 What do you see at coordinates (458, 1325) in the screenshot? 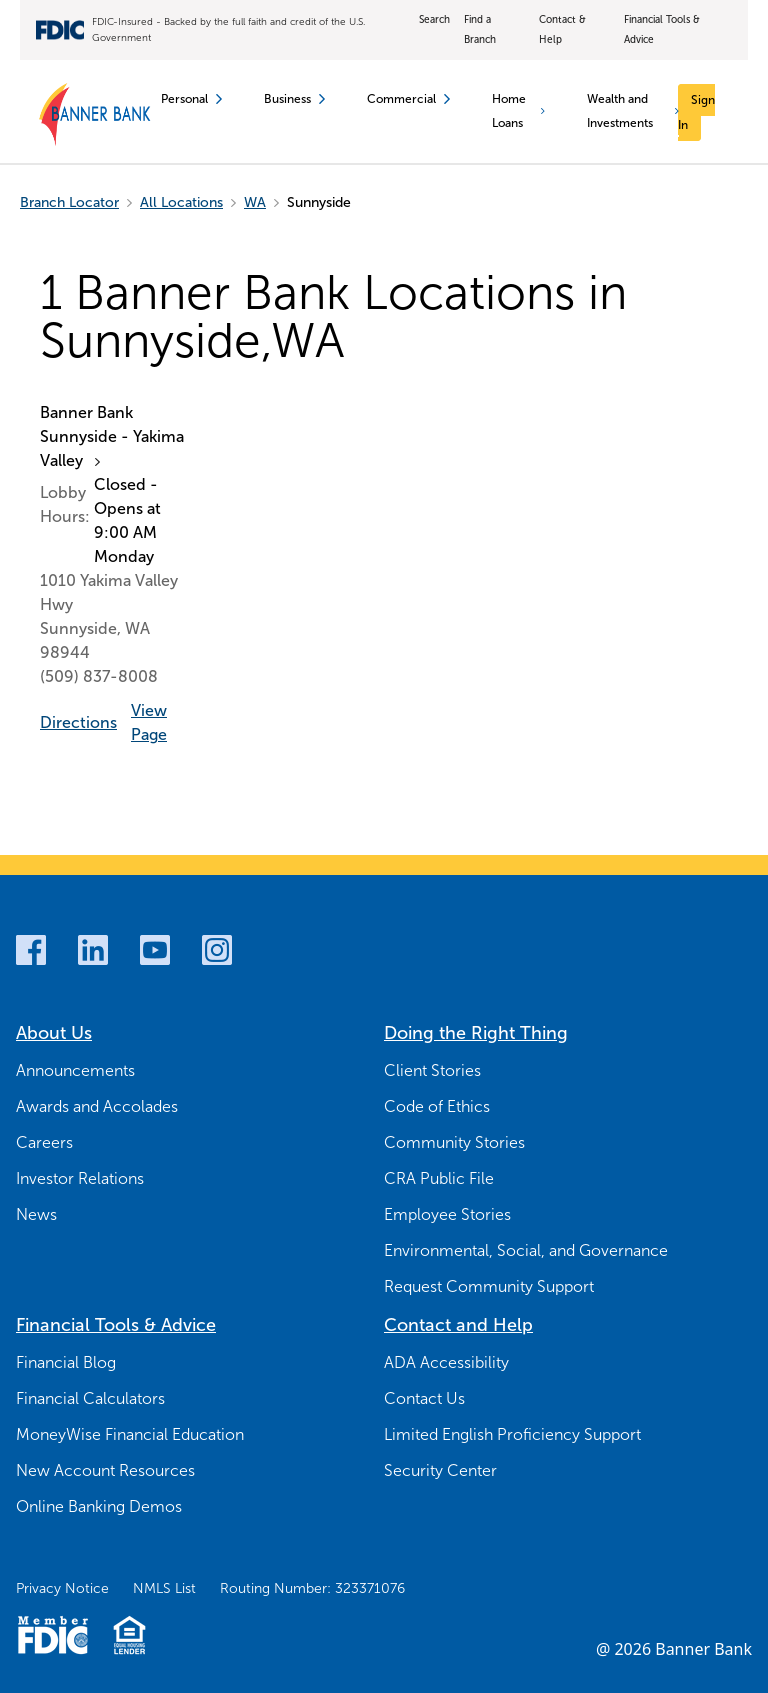
I see `Contact and Help` at bounding box center [458, 1325].